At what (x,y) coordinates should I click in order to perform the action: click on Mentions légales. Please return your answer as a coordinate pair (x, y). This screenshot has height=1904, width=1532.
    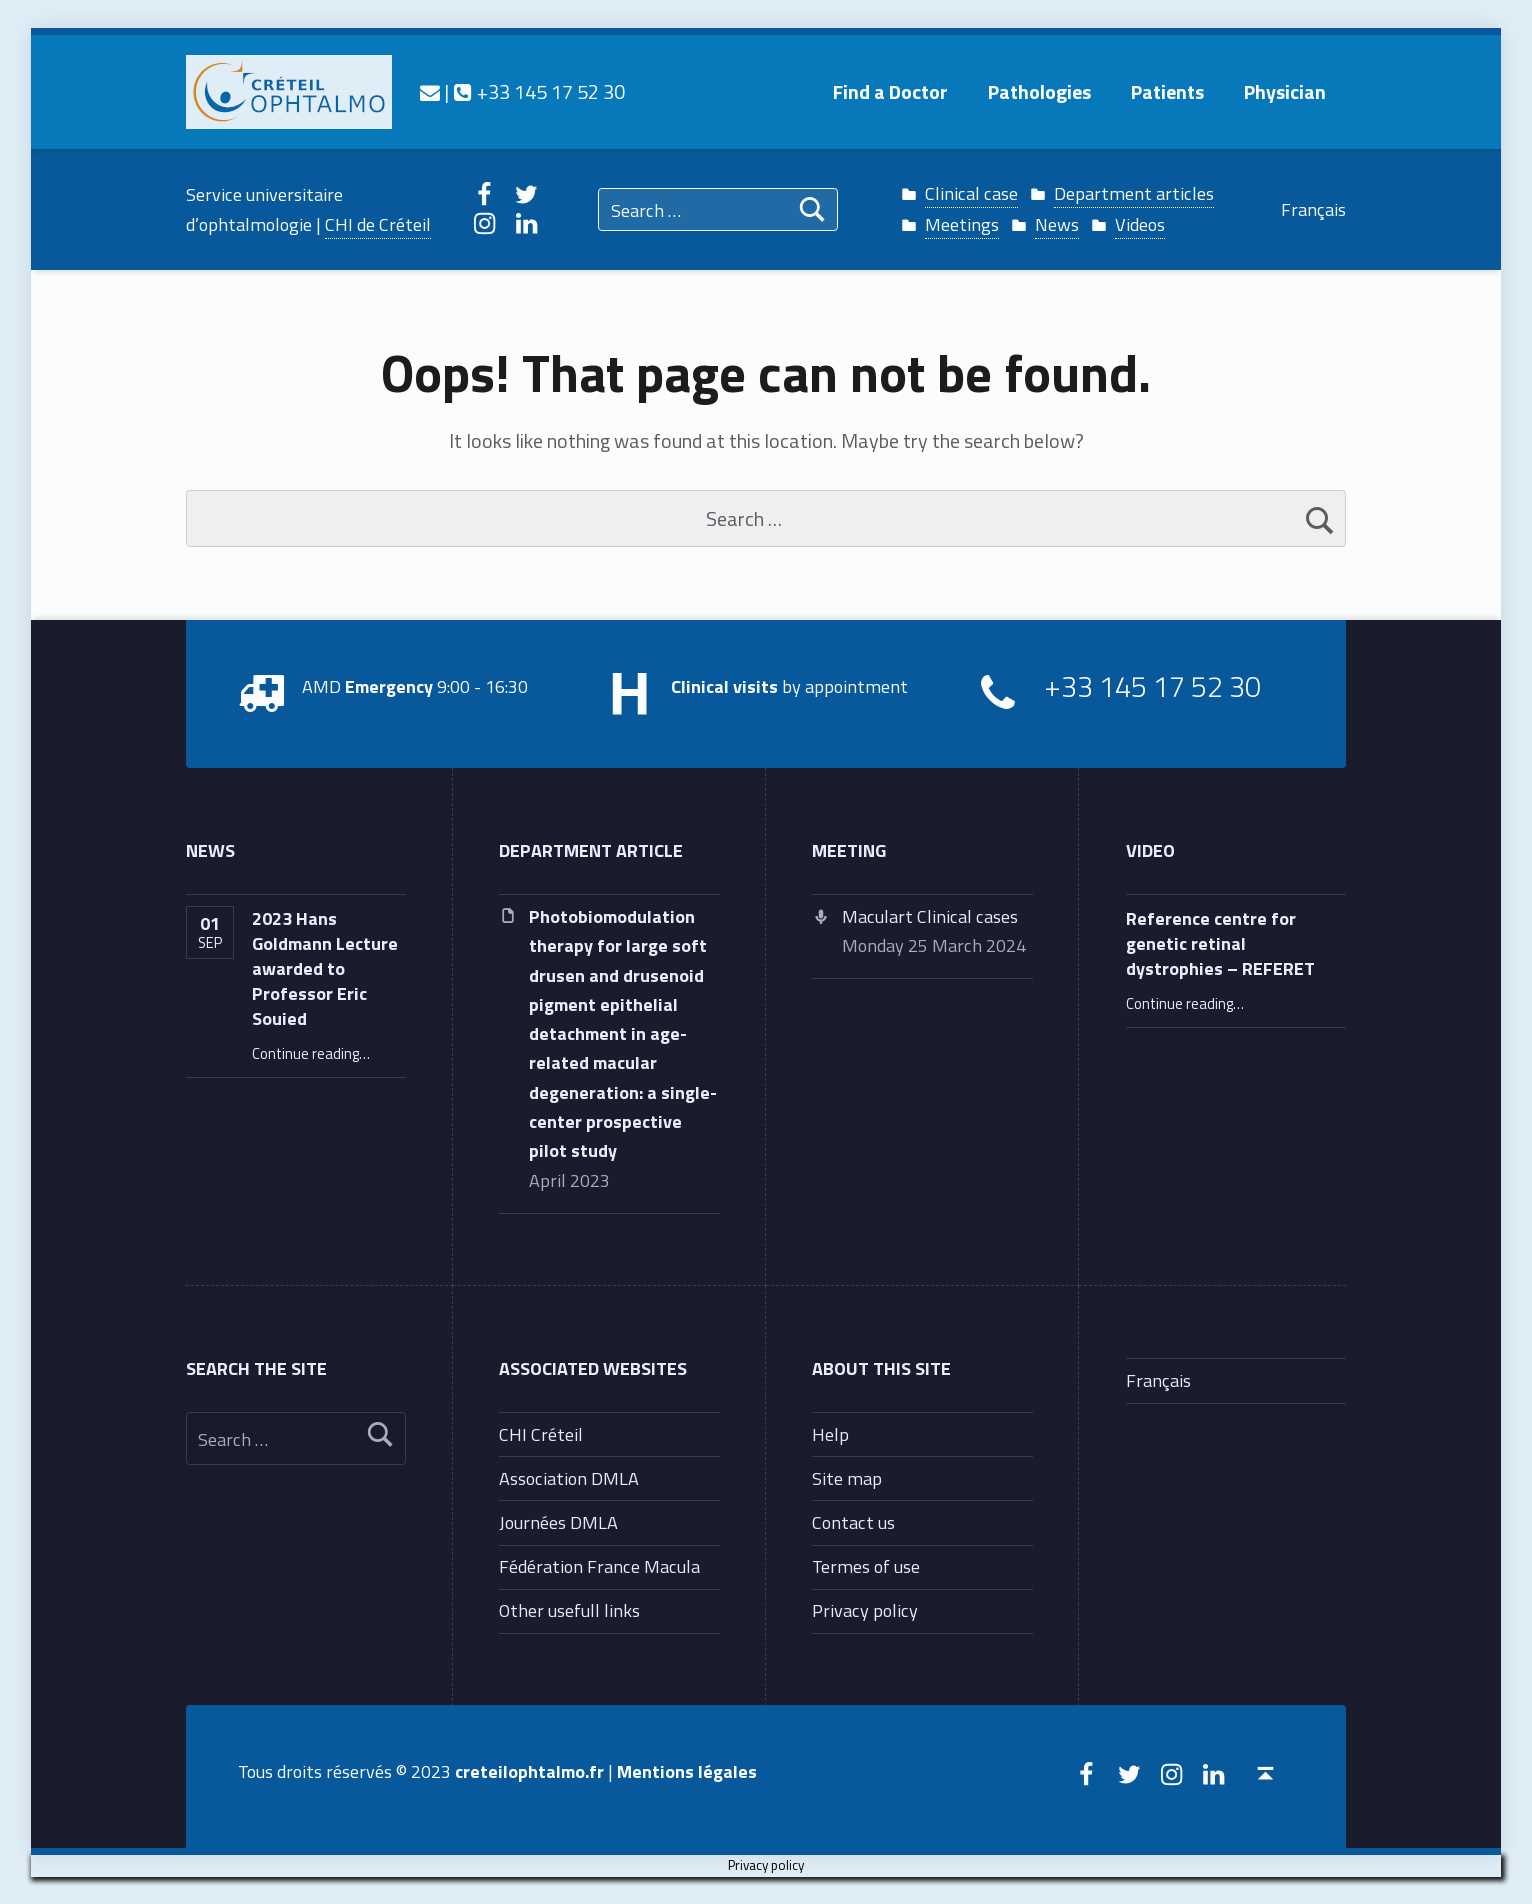
    Looking at the image, I should click on (687, 1771).